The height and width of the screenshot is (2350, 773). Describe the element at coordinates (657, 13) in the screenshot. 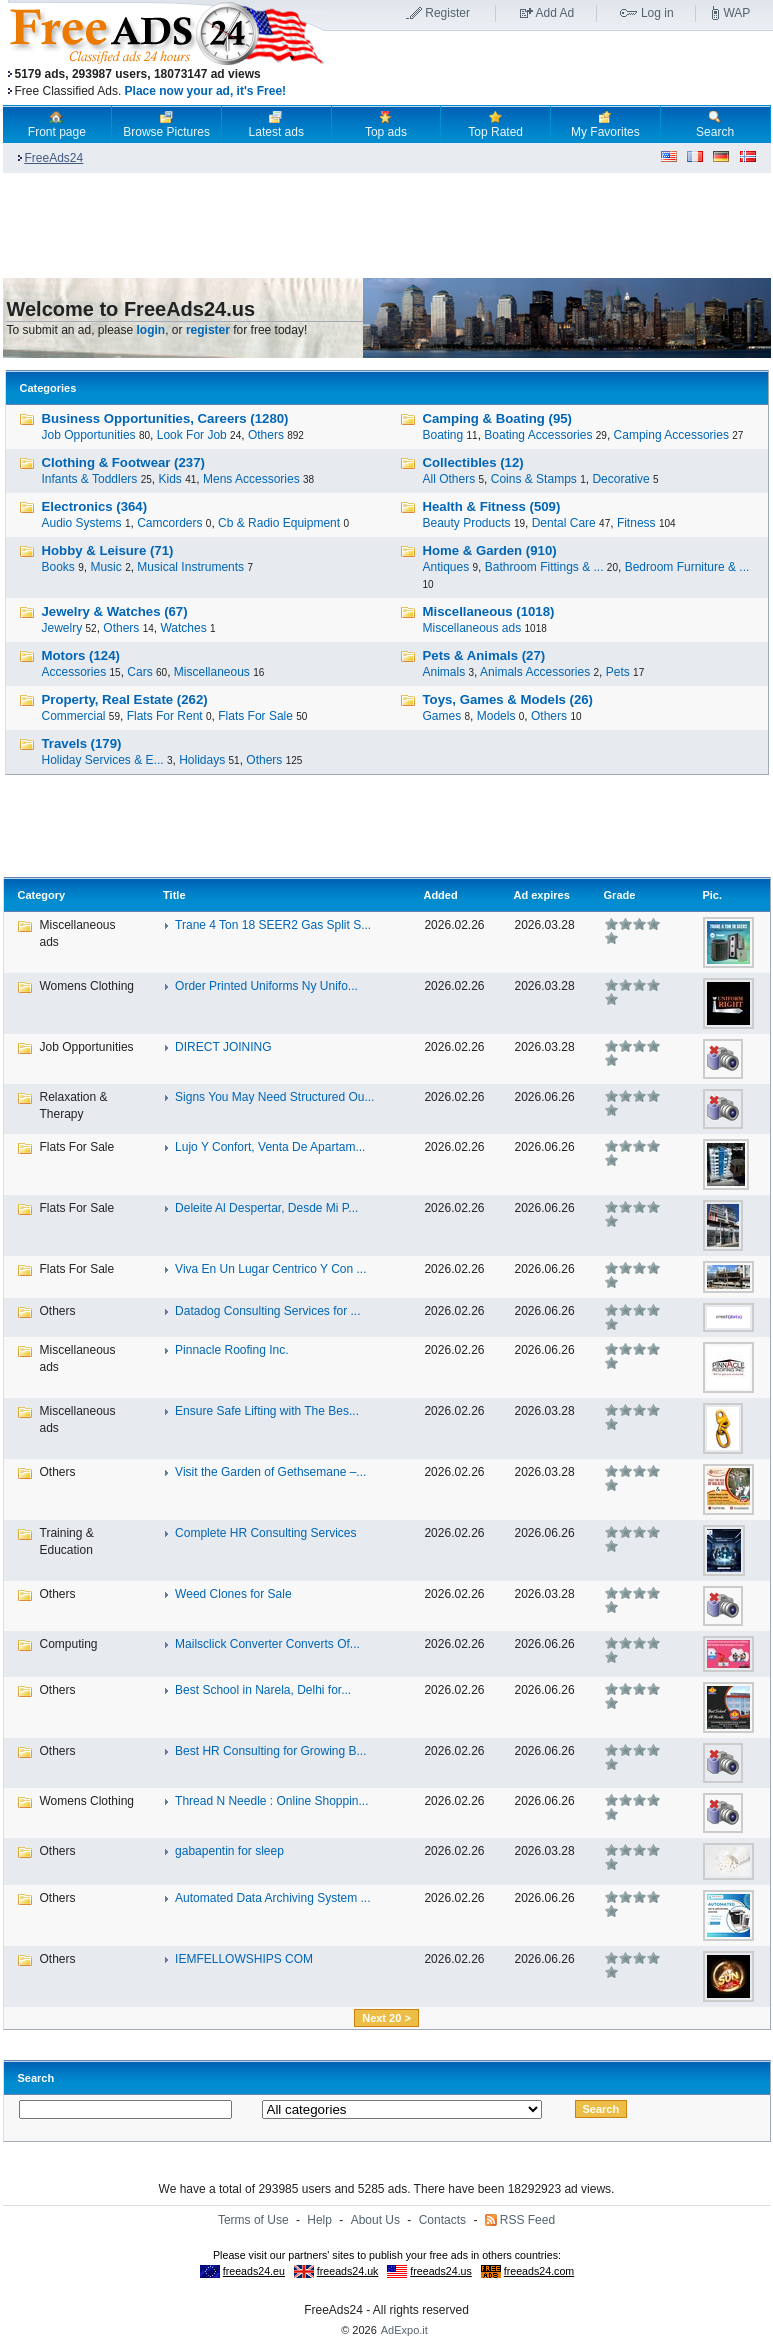

I see `Log in` at that location.